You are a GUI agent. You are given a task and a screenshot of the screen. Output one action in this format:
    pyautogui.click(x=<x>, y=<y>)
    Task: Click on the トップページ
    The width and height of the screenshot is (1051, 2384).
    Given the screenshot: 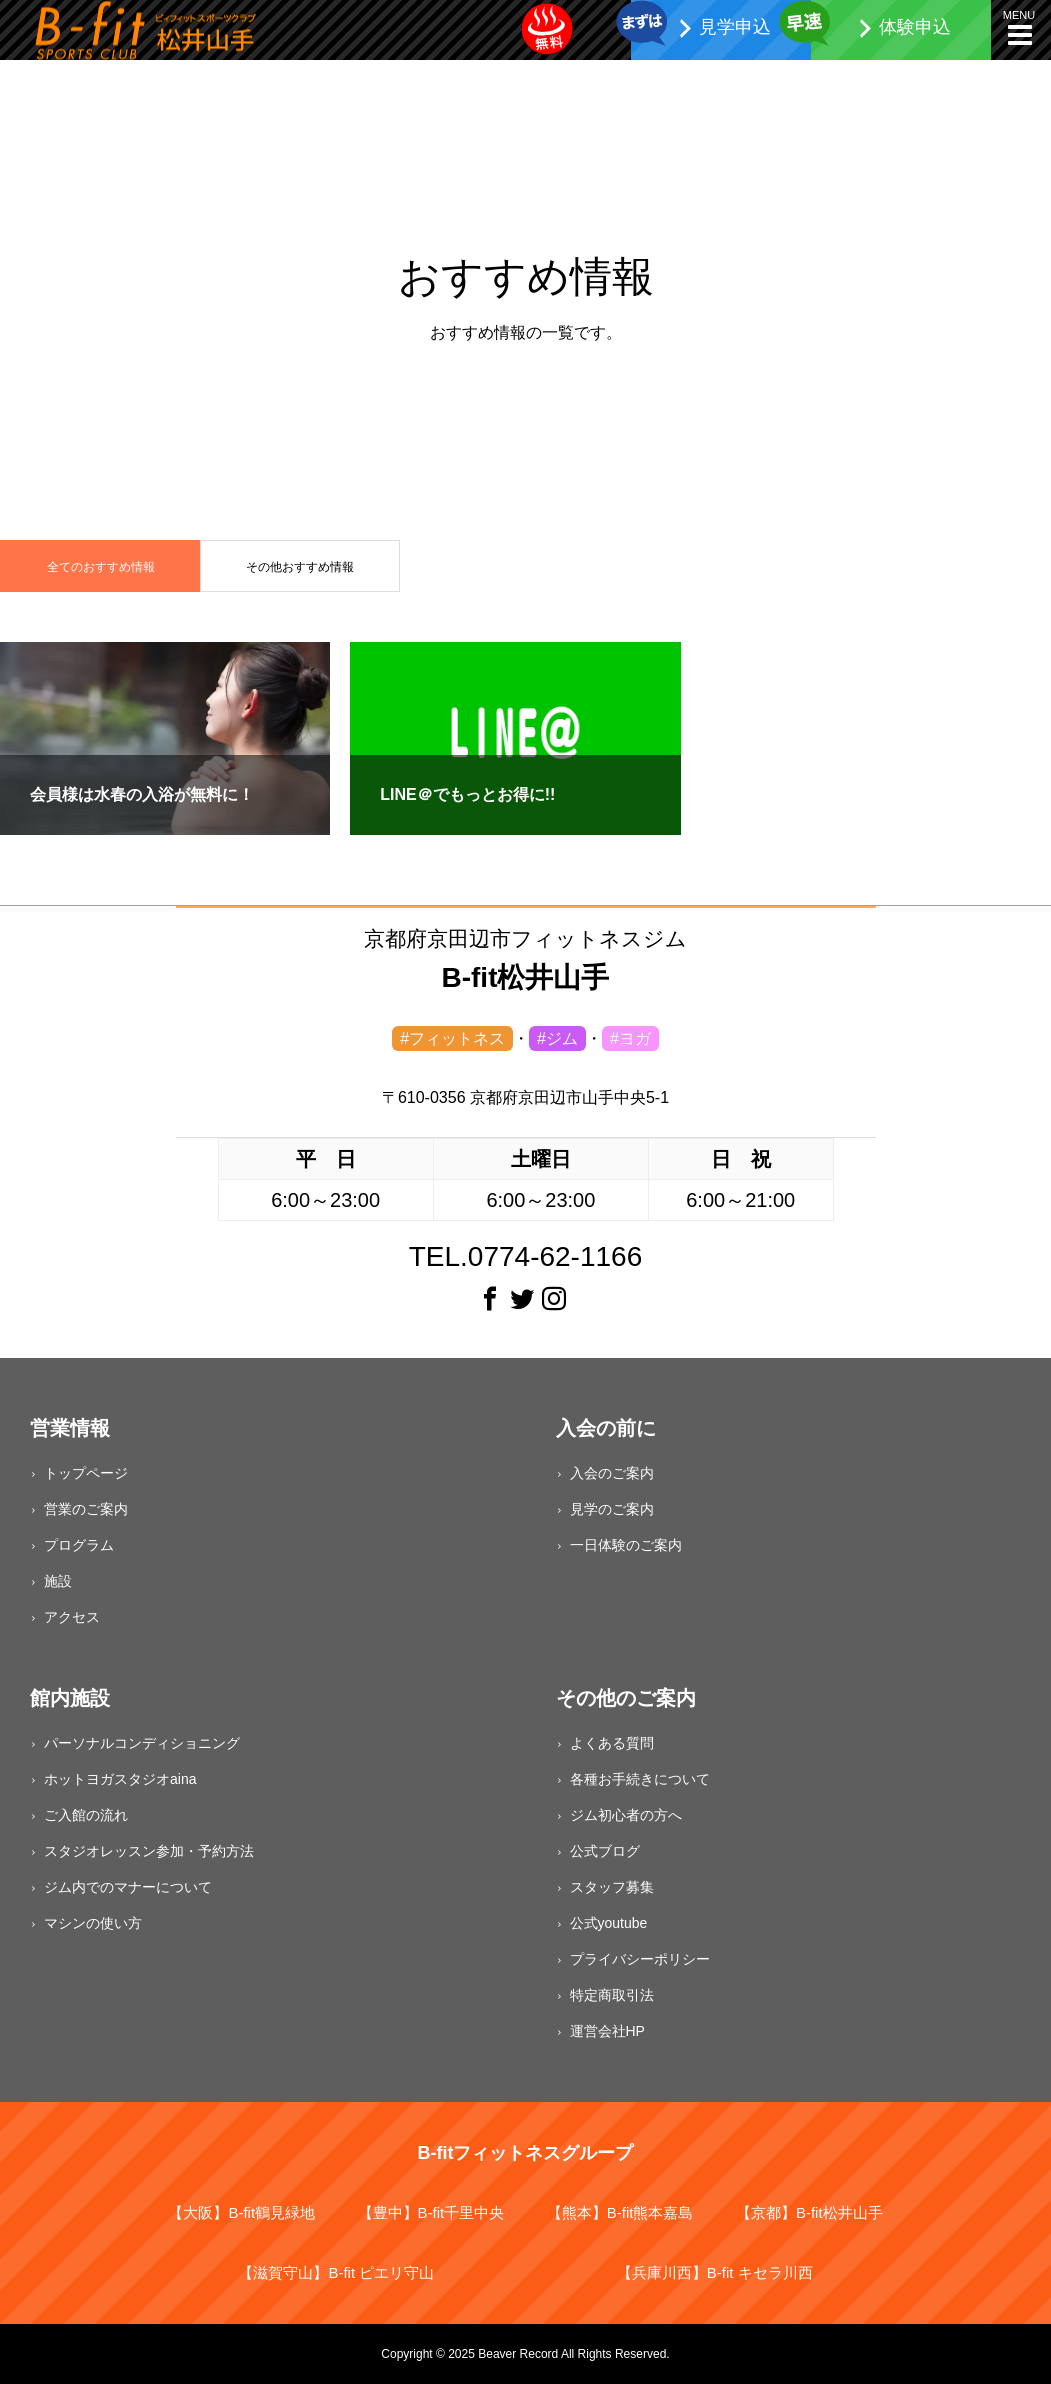 What is the action you would take?
    pyautogui.click(x=86, y=1473)
    